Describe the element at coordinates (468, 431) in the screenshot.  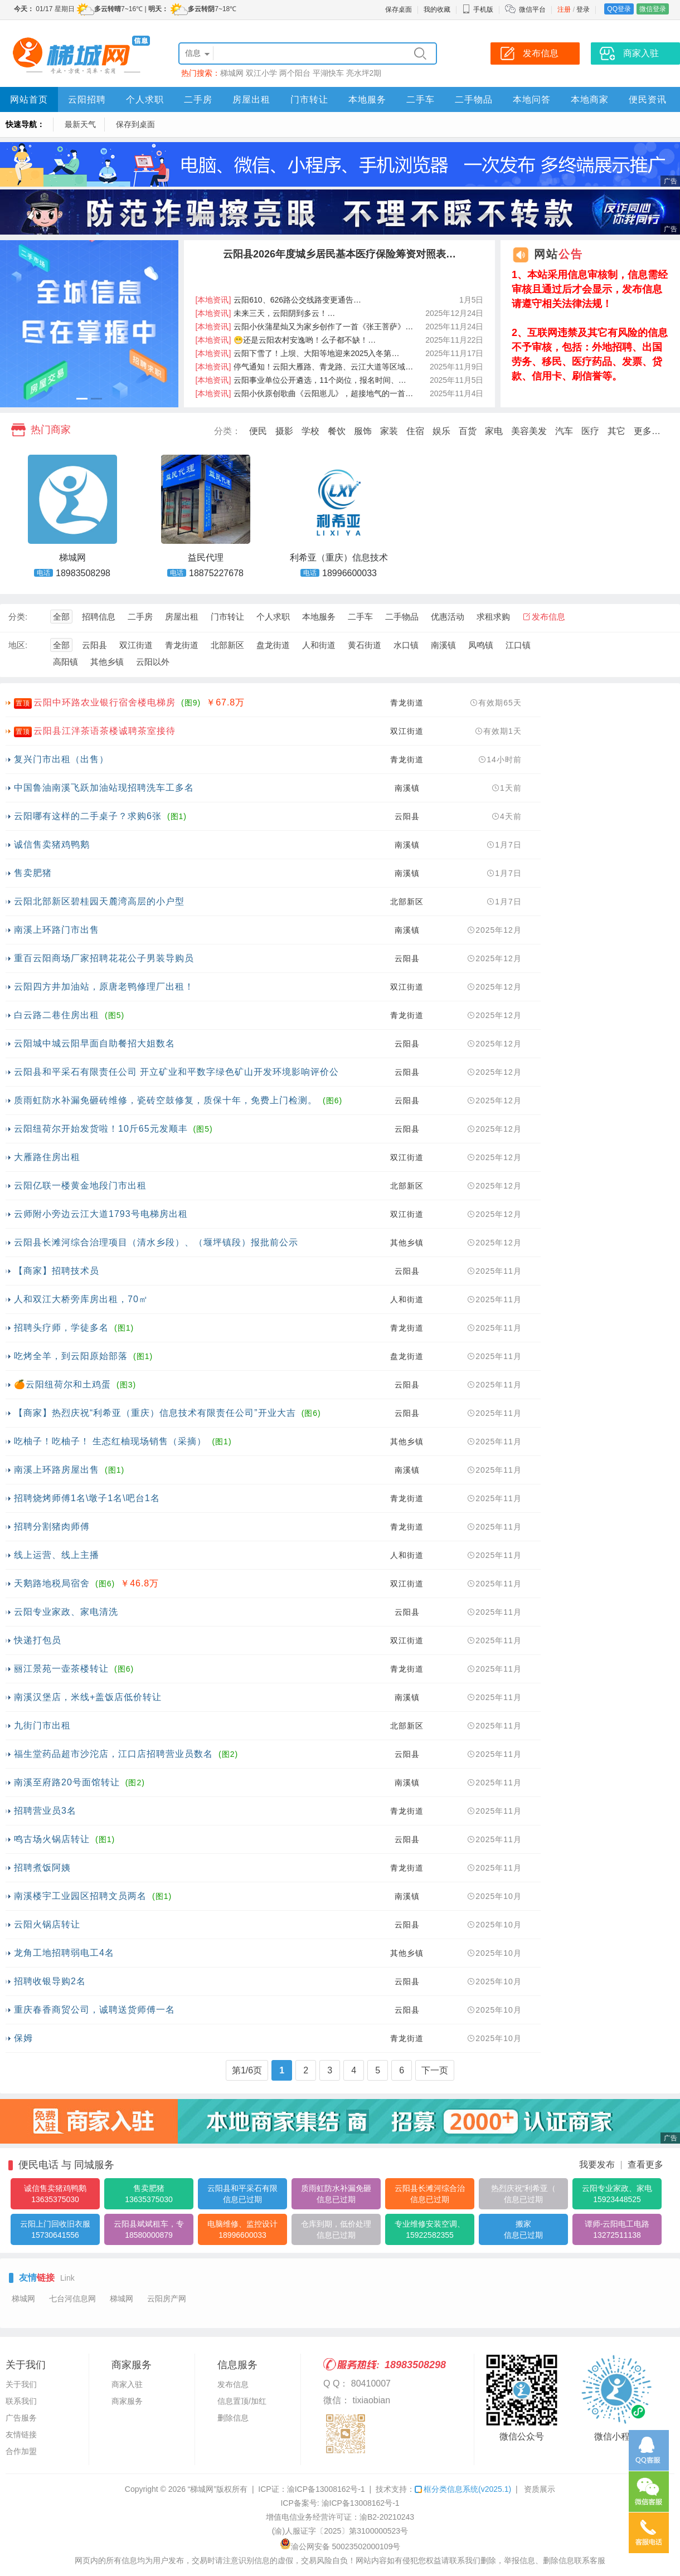
I see `百货` at that location.